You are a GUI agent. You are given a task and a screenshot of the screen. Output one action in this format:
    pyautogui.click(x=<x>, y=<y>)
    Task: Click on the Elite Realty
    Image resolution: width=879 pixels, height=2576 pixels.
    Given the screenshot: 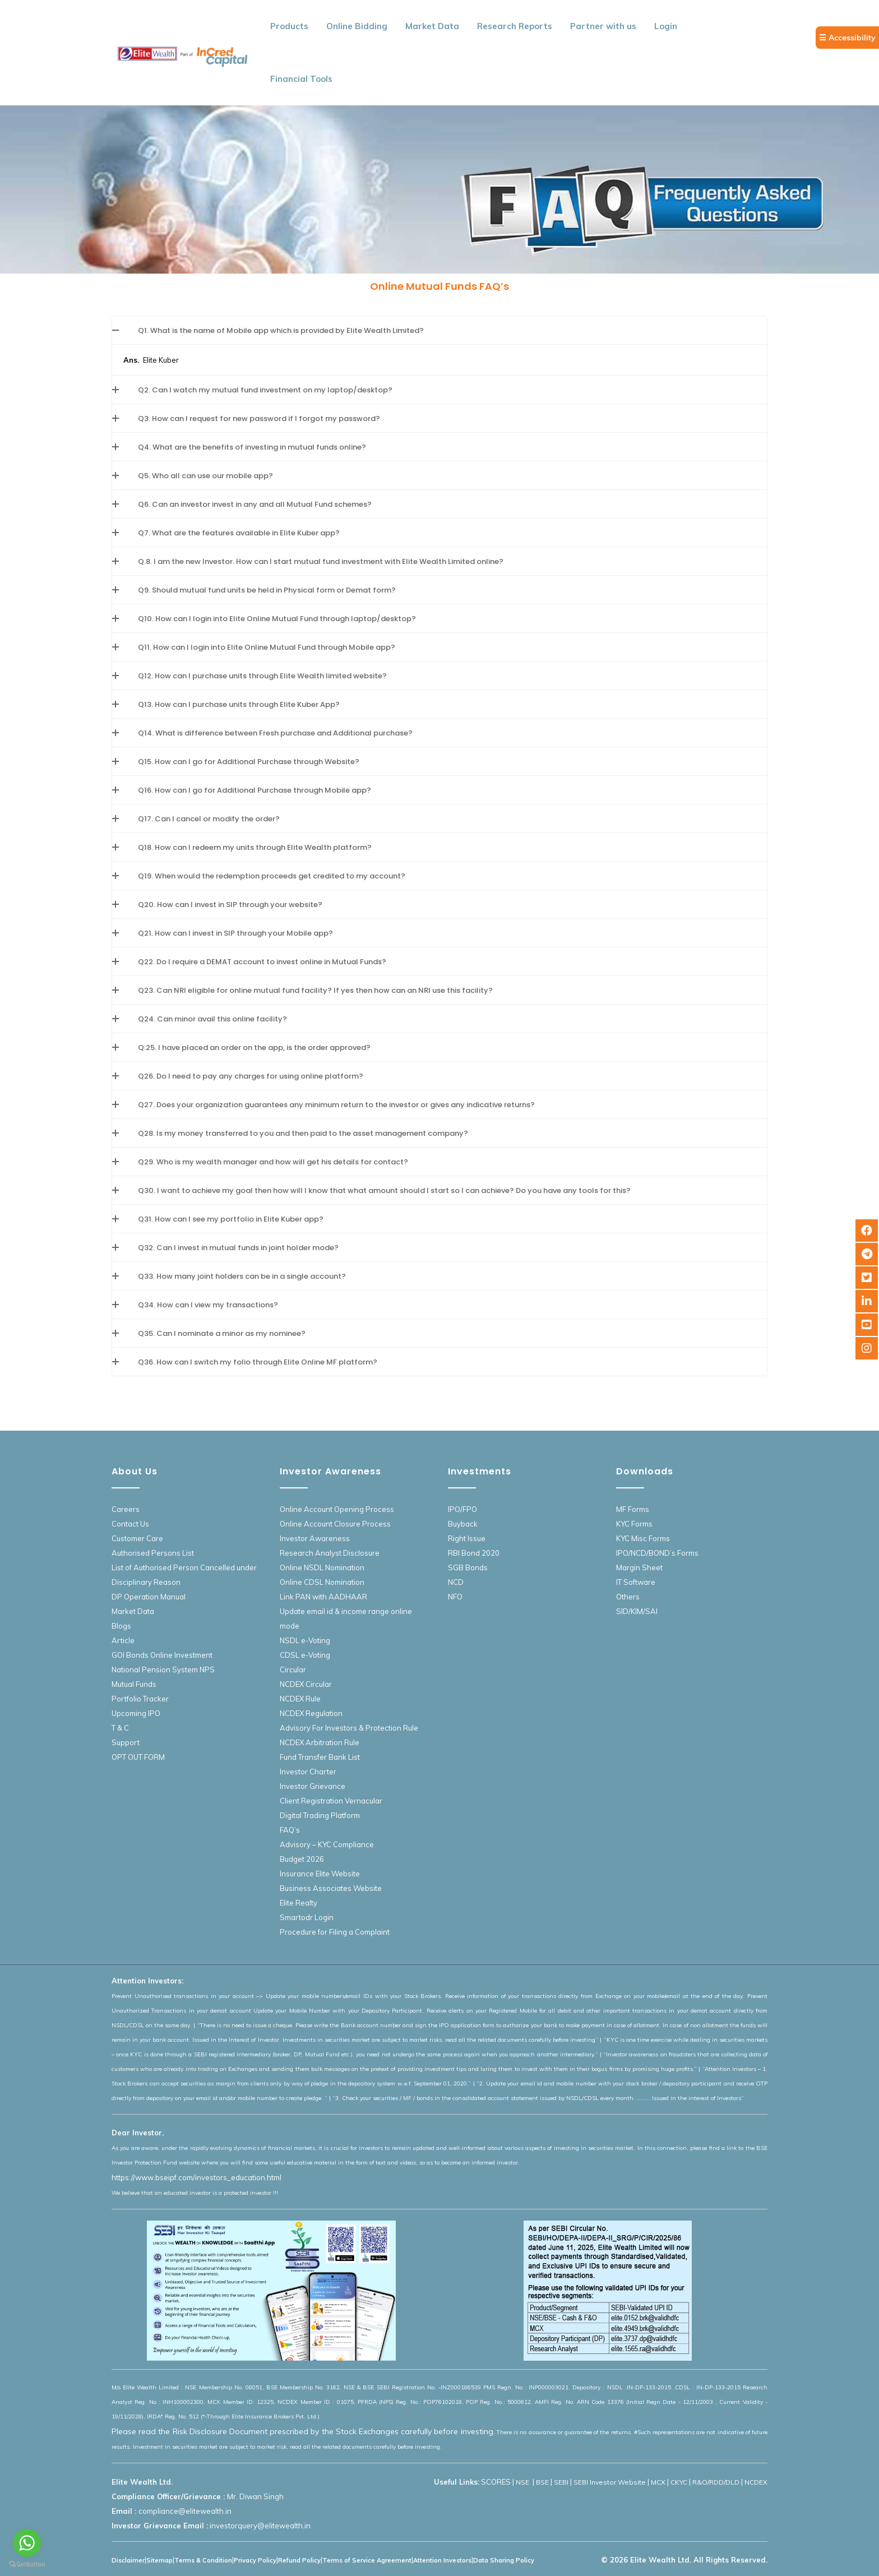 What is the action you would take?
    pyautogui.click(x=298, y=1902)
    